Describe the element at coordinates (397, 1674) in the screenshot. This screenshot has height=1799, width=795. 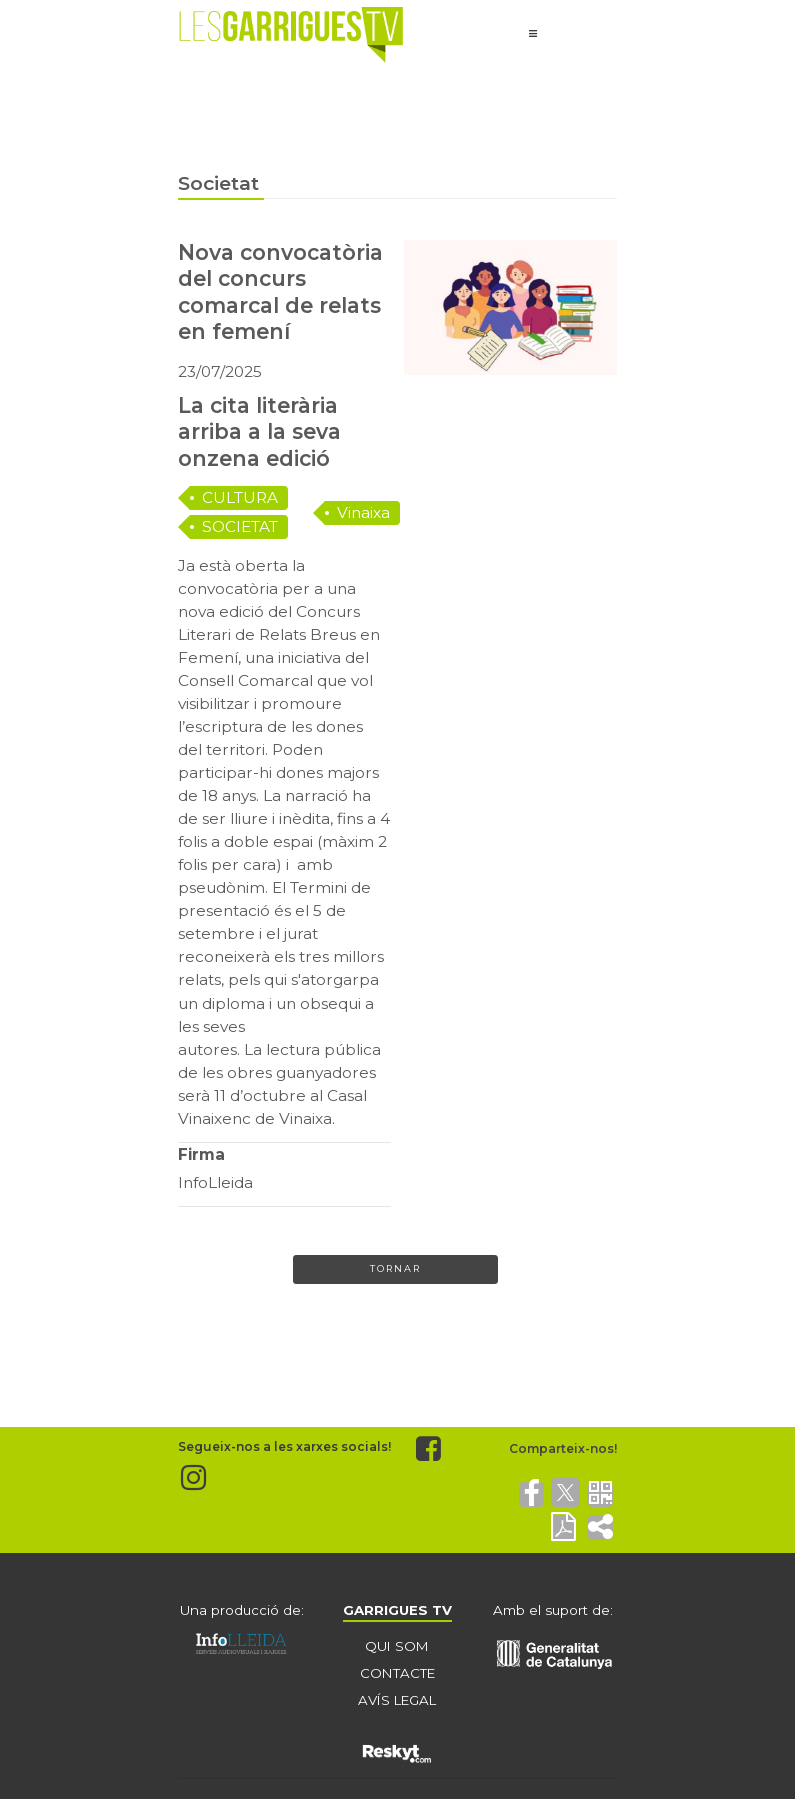
I see `CONTACTE` at that location.